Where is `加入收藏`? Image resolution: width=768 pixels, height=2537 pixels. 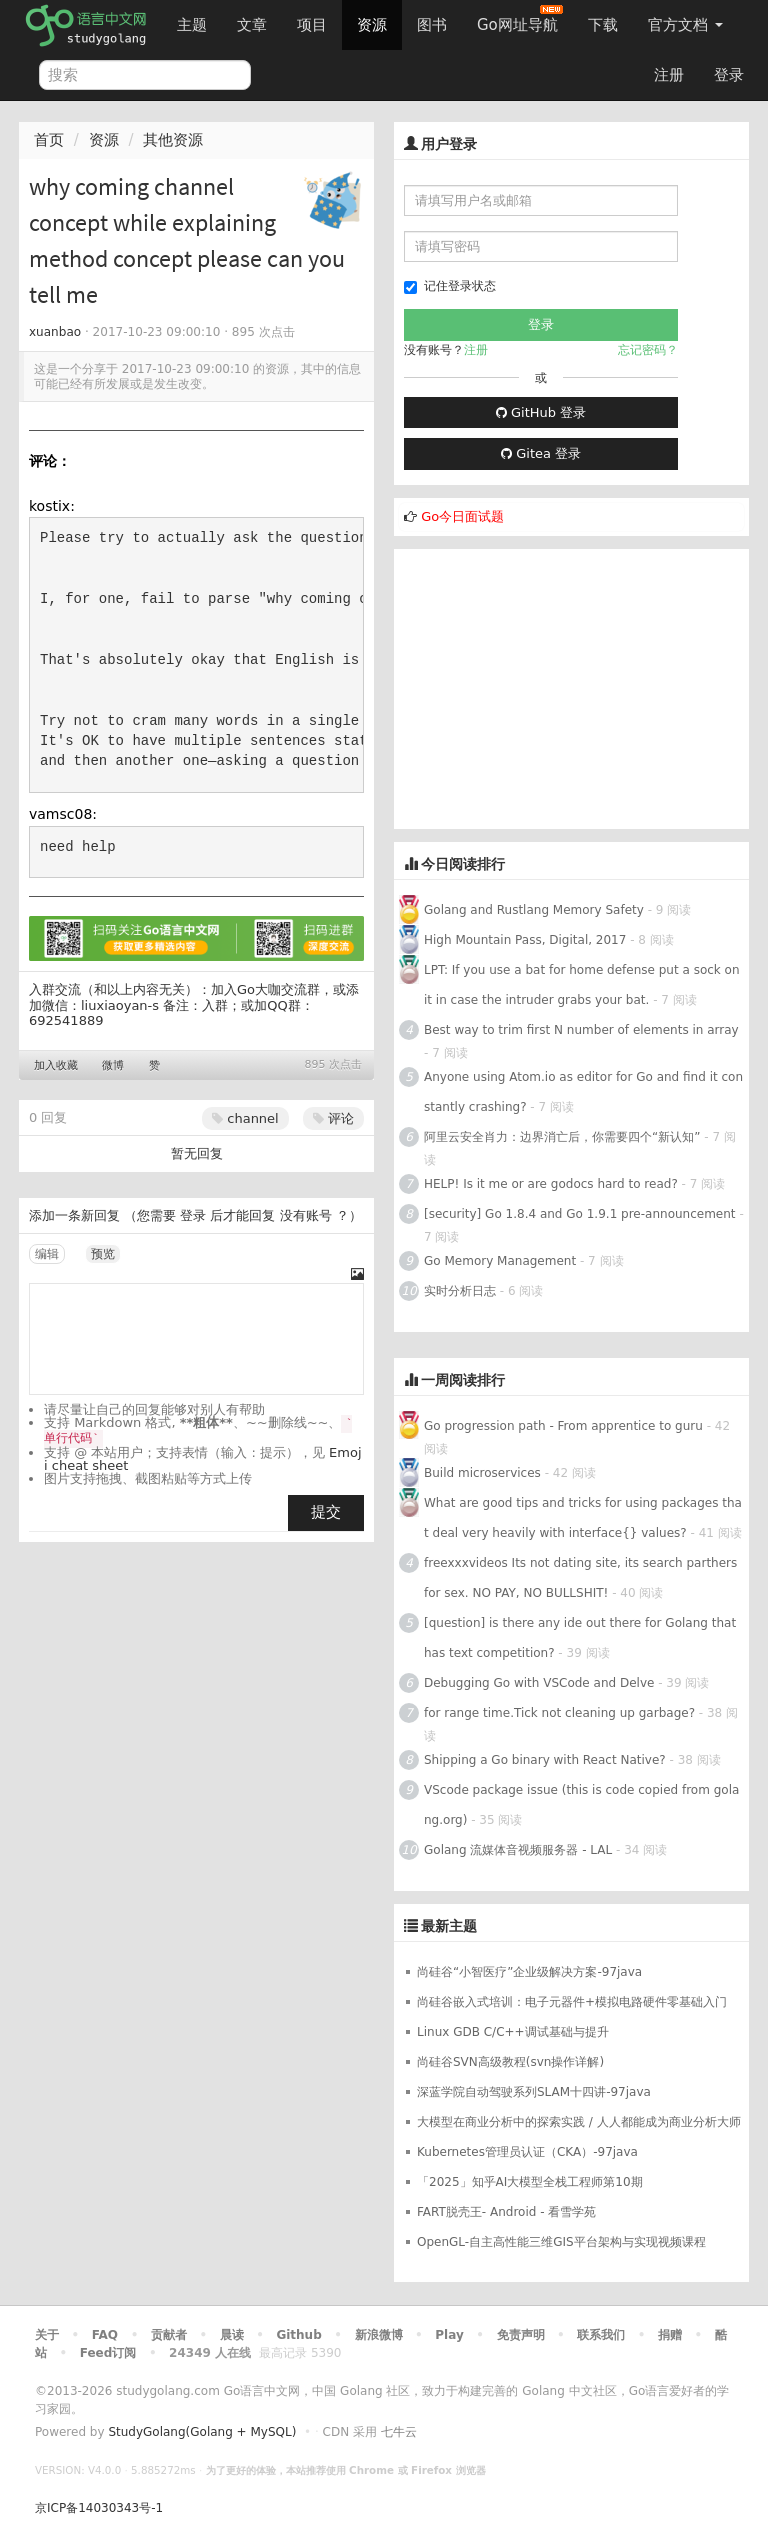
加入收藏 is located at coordinates (56, 1065).